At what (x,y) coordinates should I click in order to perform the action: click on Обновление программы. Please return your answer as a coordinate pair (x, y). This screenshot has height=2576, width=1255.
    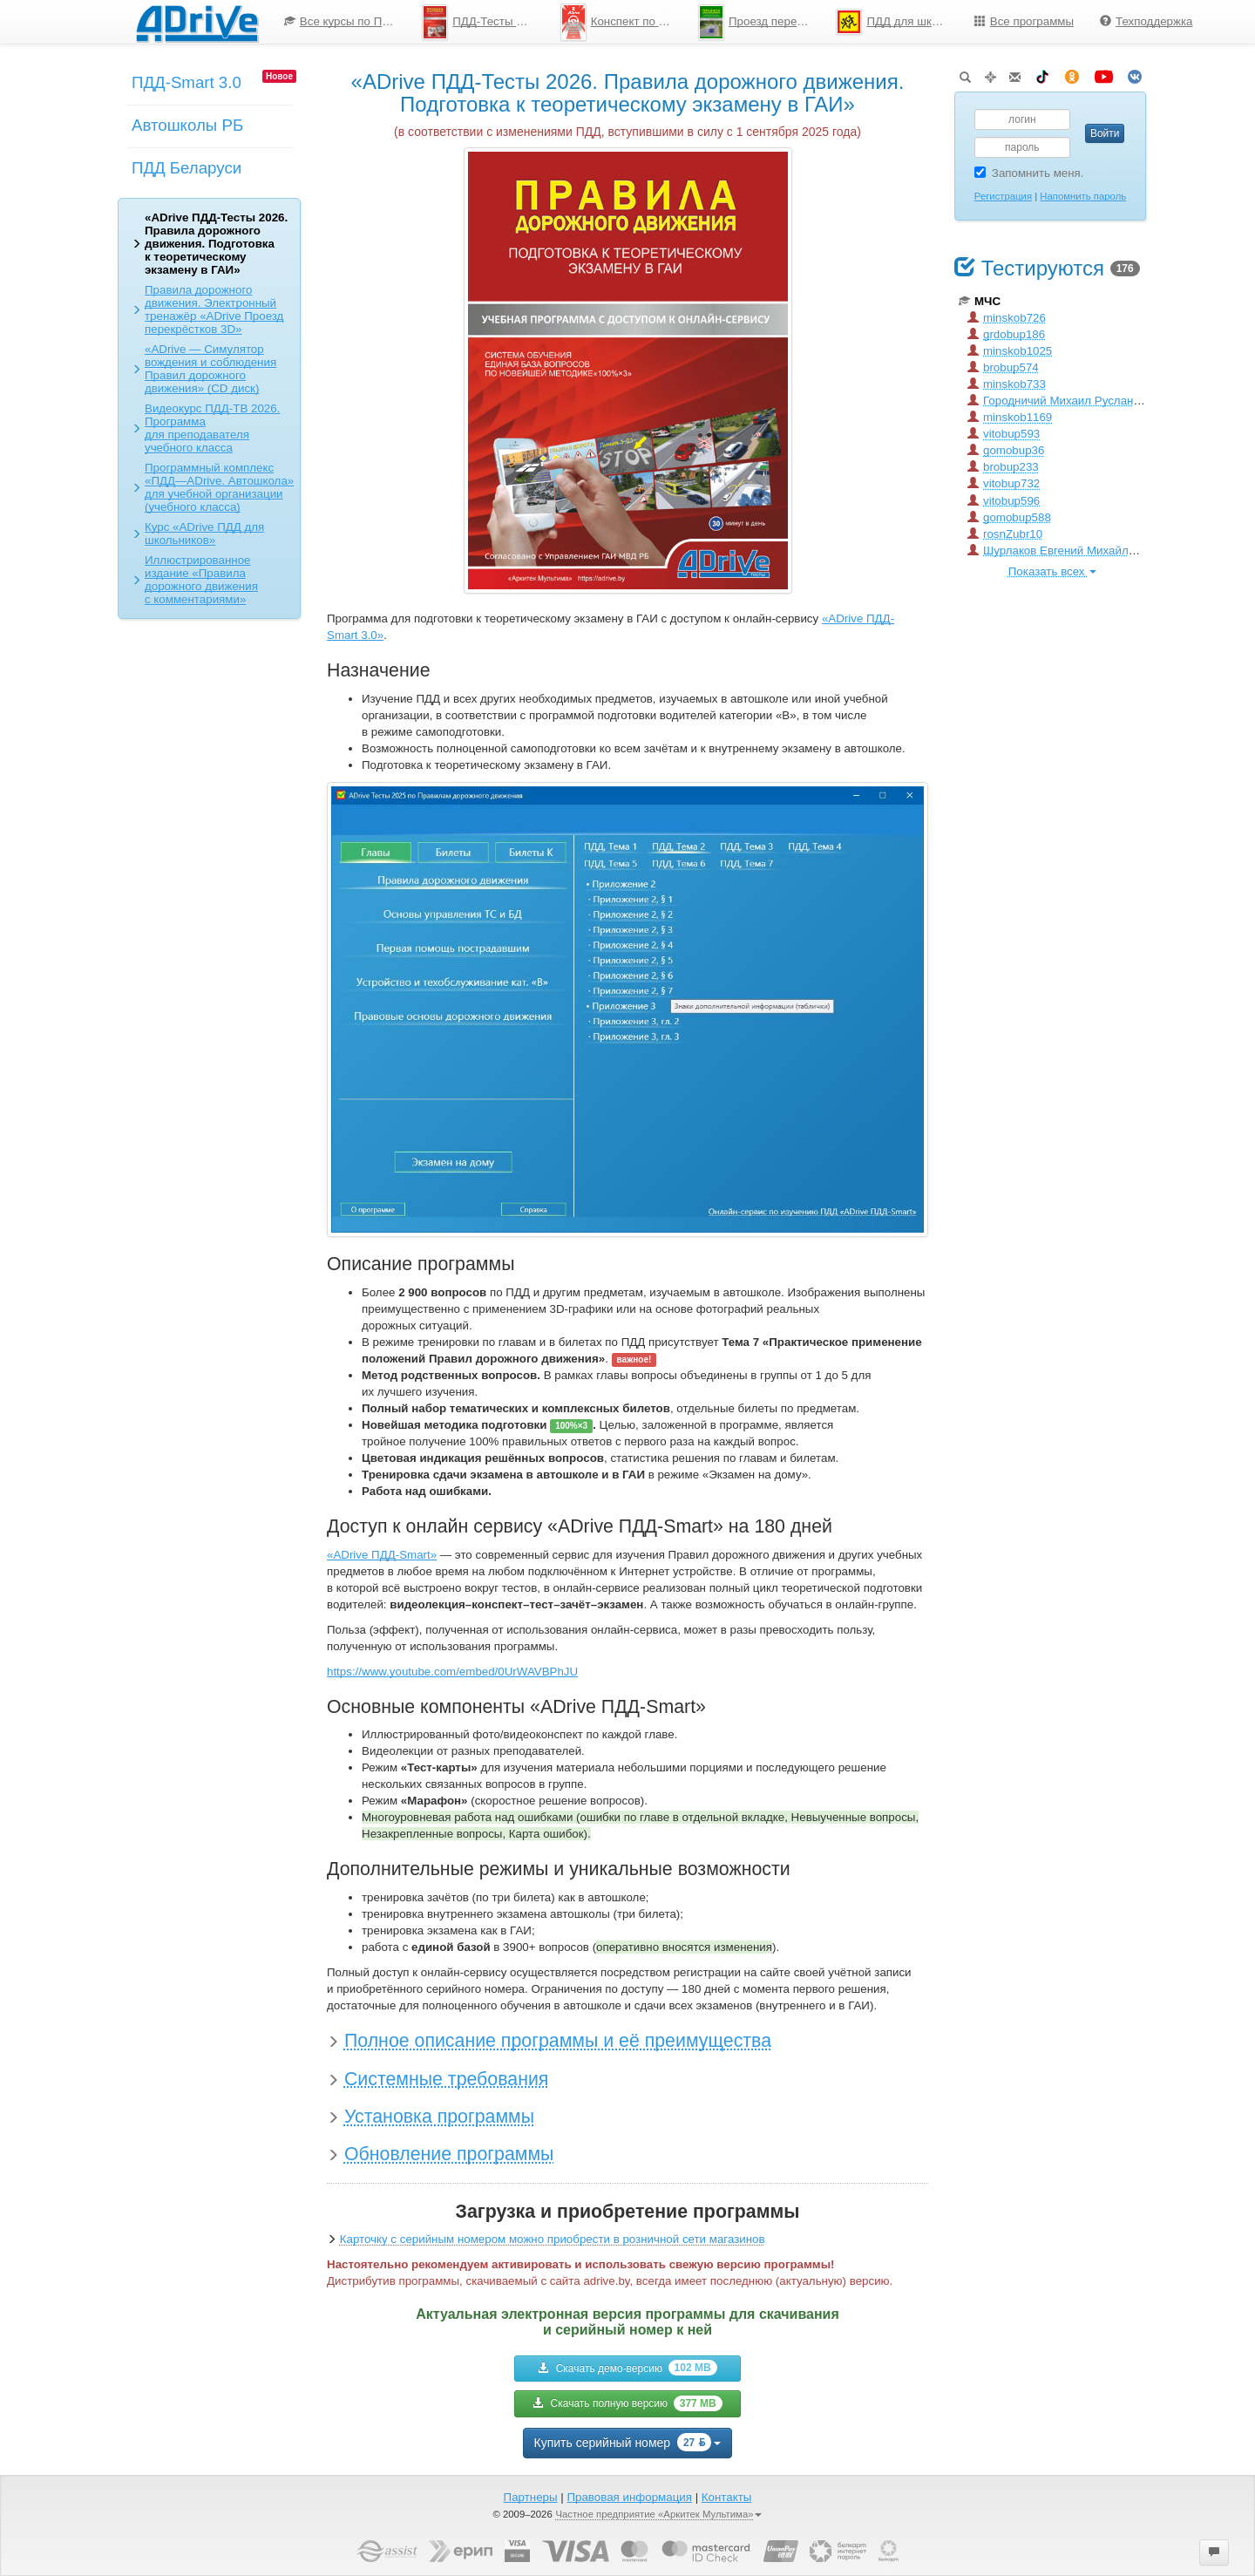
    Looking at the image, I should click on (449, 2154).